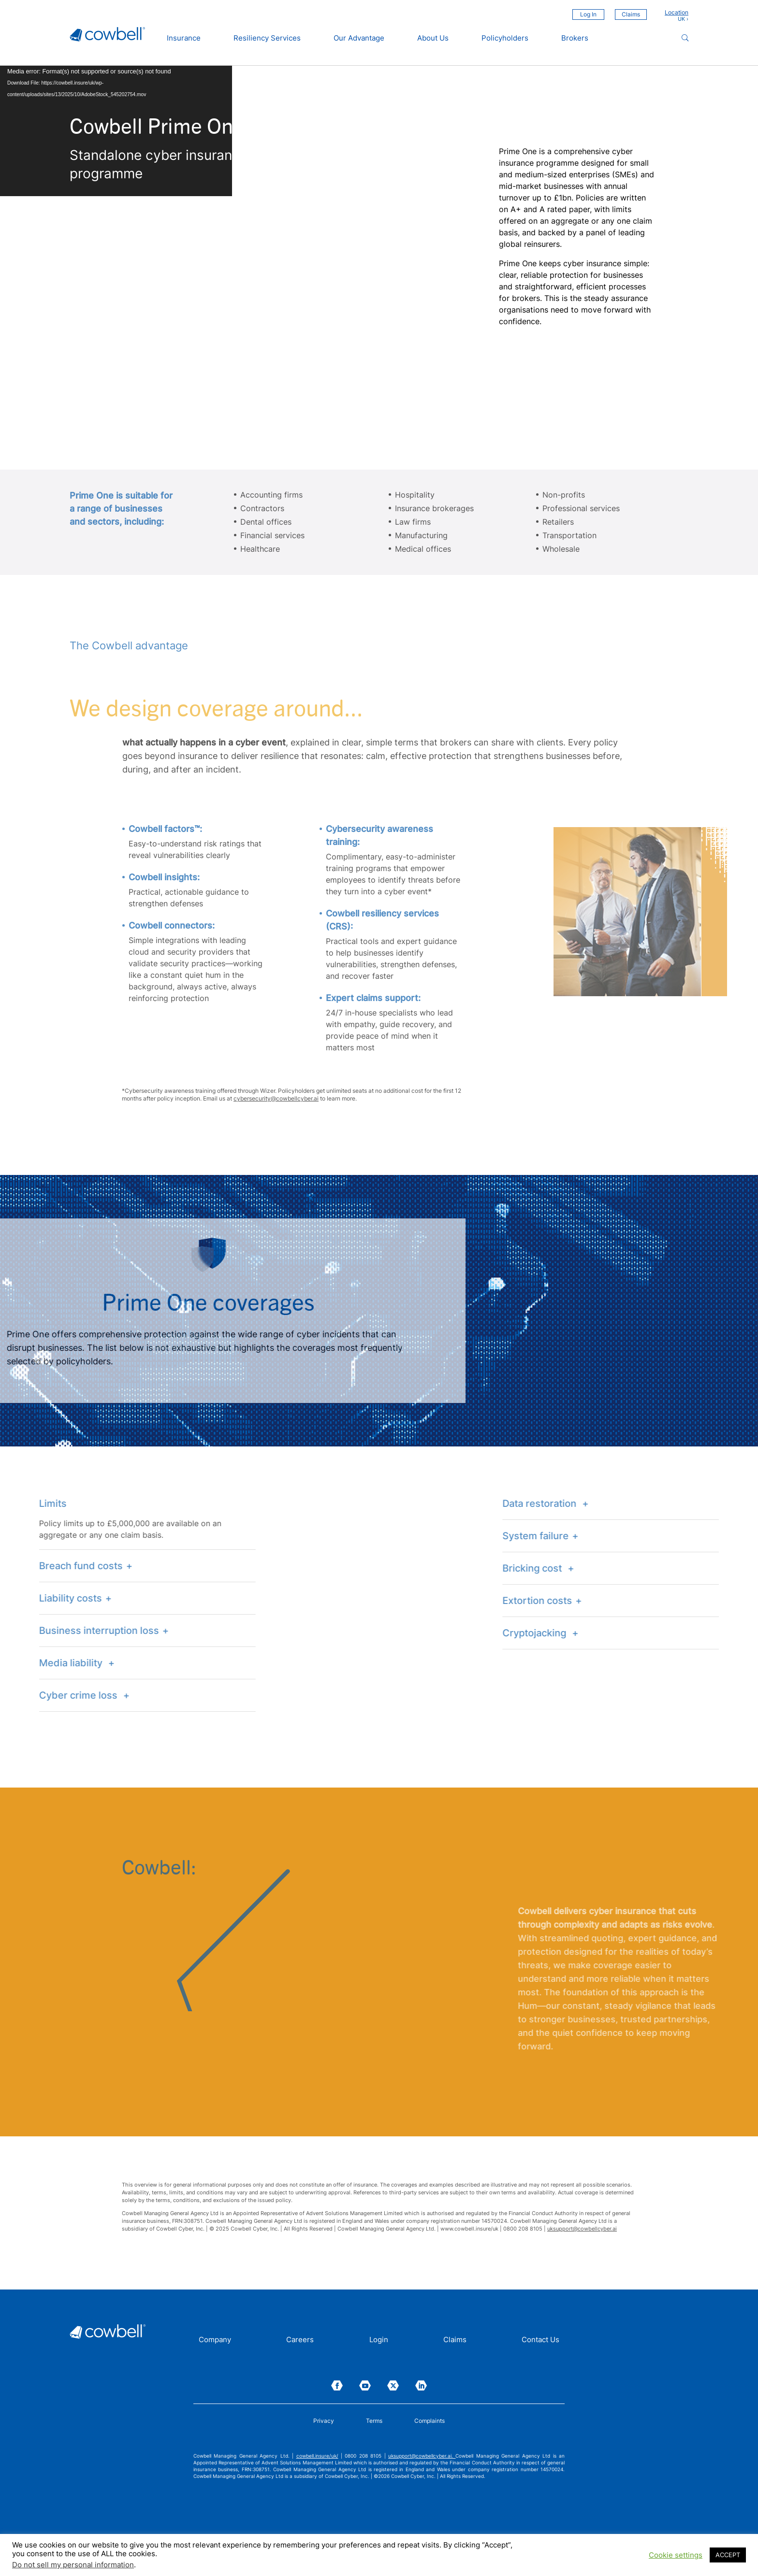 This screenshot has height=2576, width=758. What do you see at coordinates (323, 2421) in the screenshot?
I see `Privacy` at bounding box center [323, 2421].